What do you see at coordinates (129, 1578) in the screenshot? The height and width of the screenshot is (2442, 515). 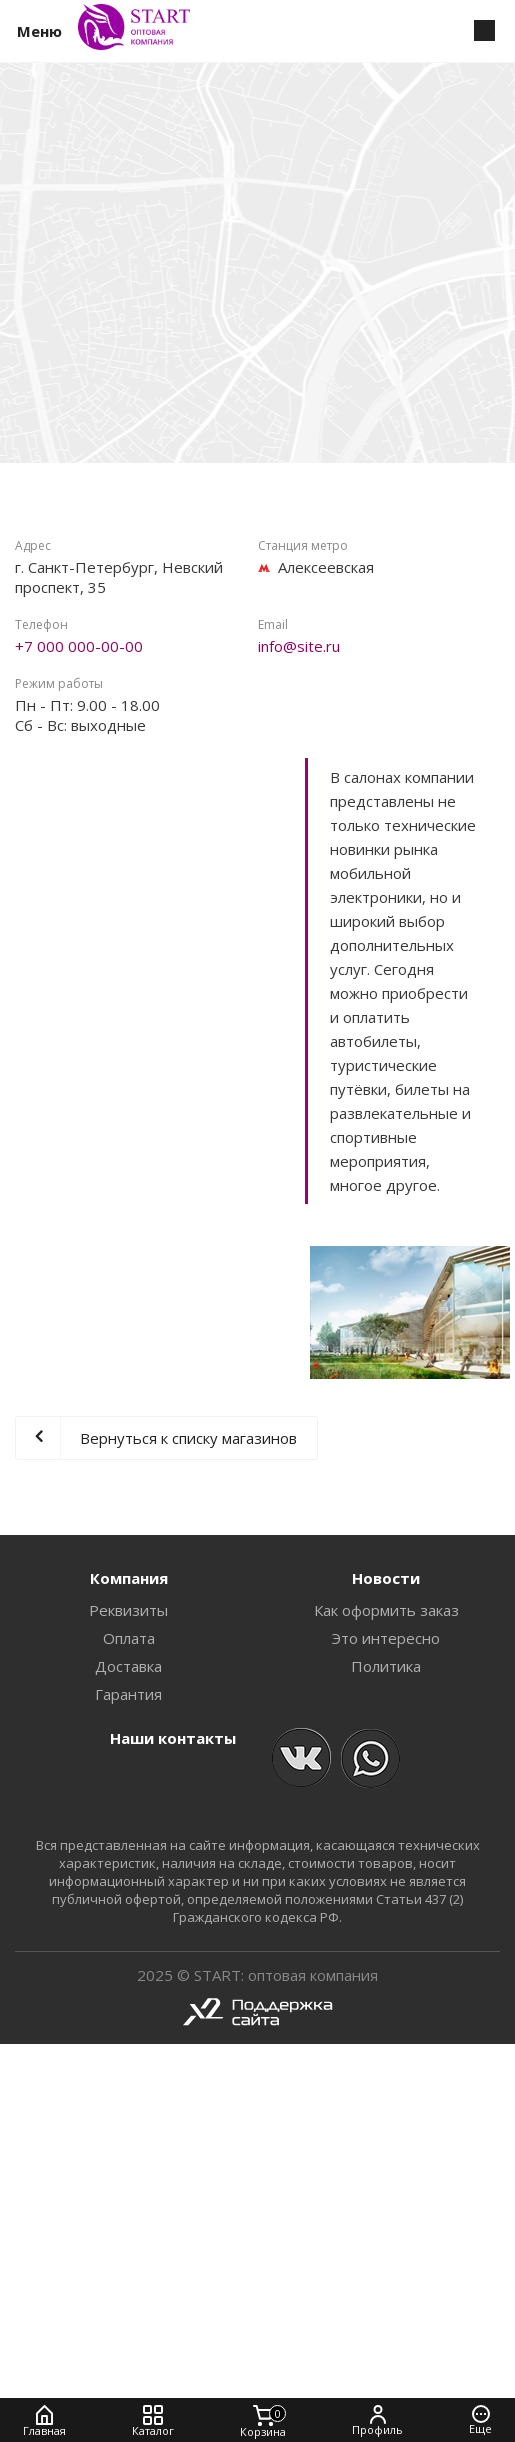 I see `Компания` at bounding box center [129, 1578].